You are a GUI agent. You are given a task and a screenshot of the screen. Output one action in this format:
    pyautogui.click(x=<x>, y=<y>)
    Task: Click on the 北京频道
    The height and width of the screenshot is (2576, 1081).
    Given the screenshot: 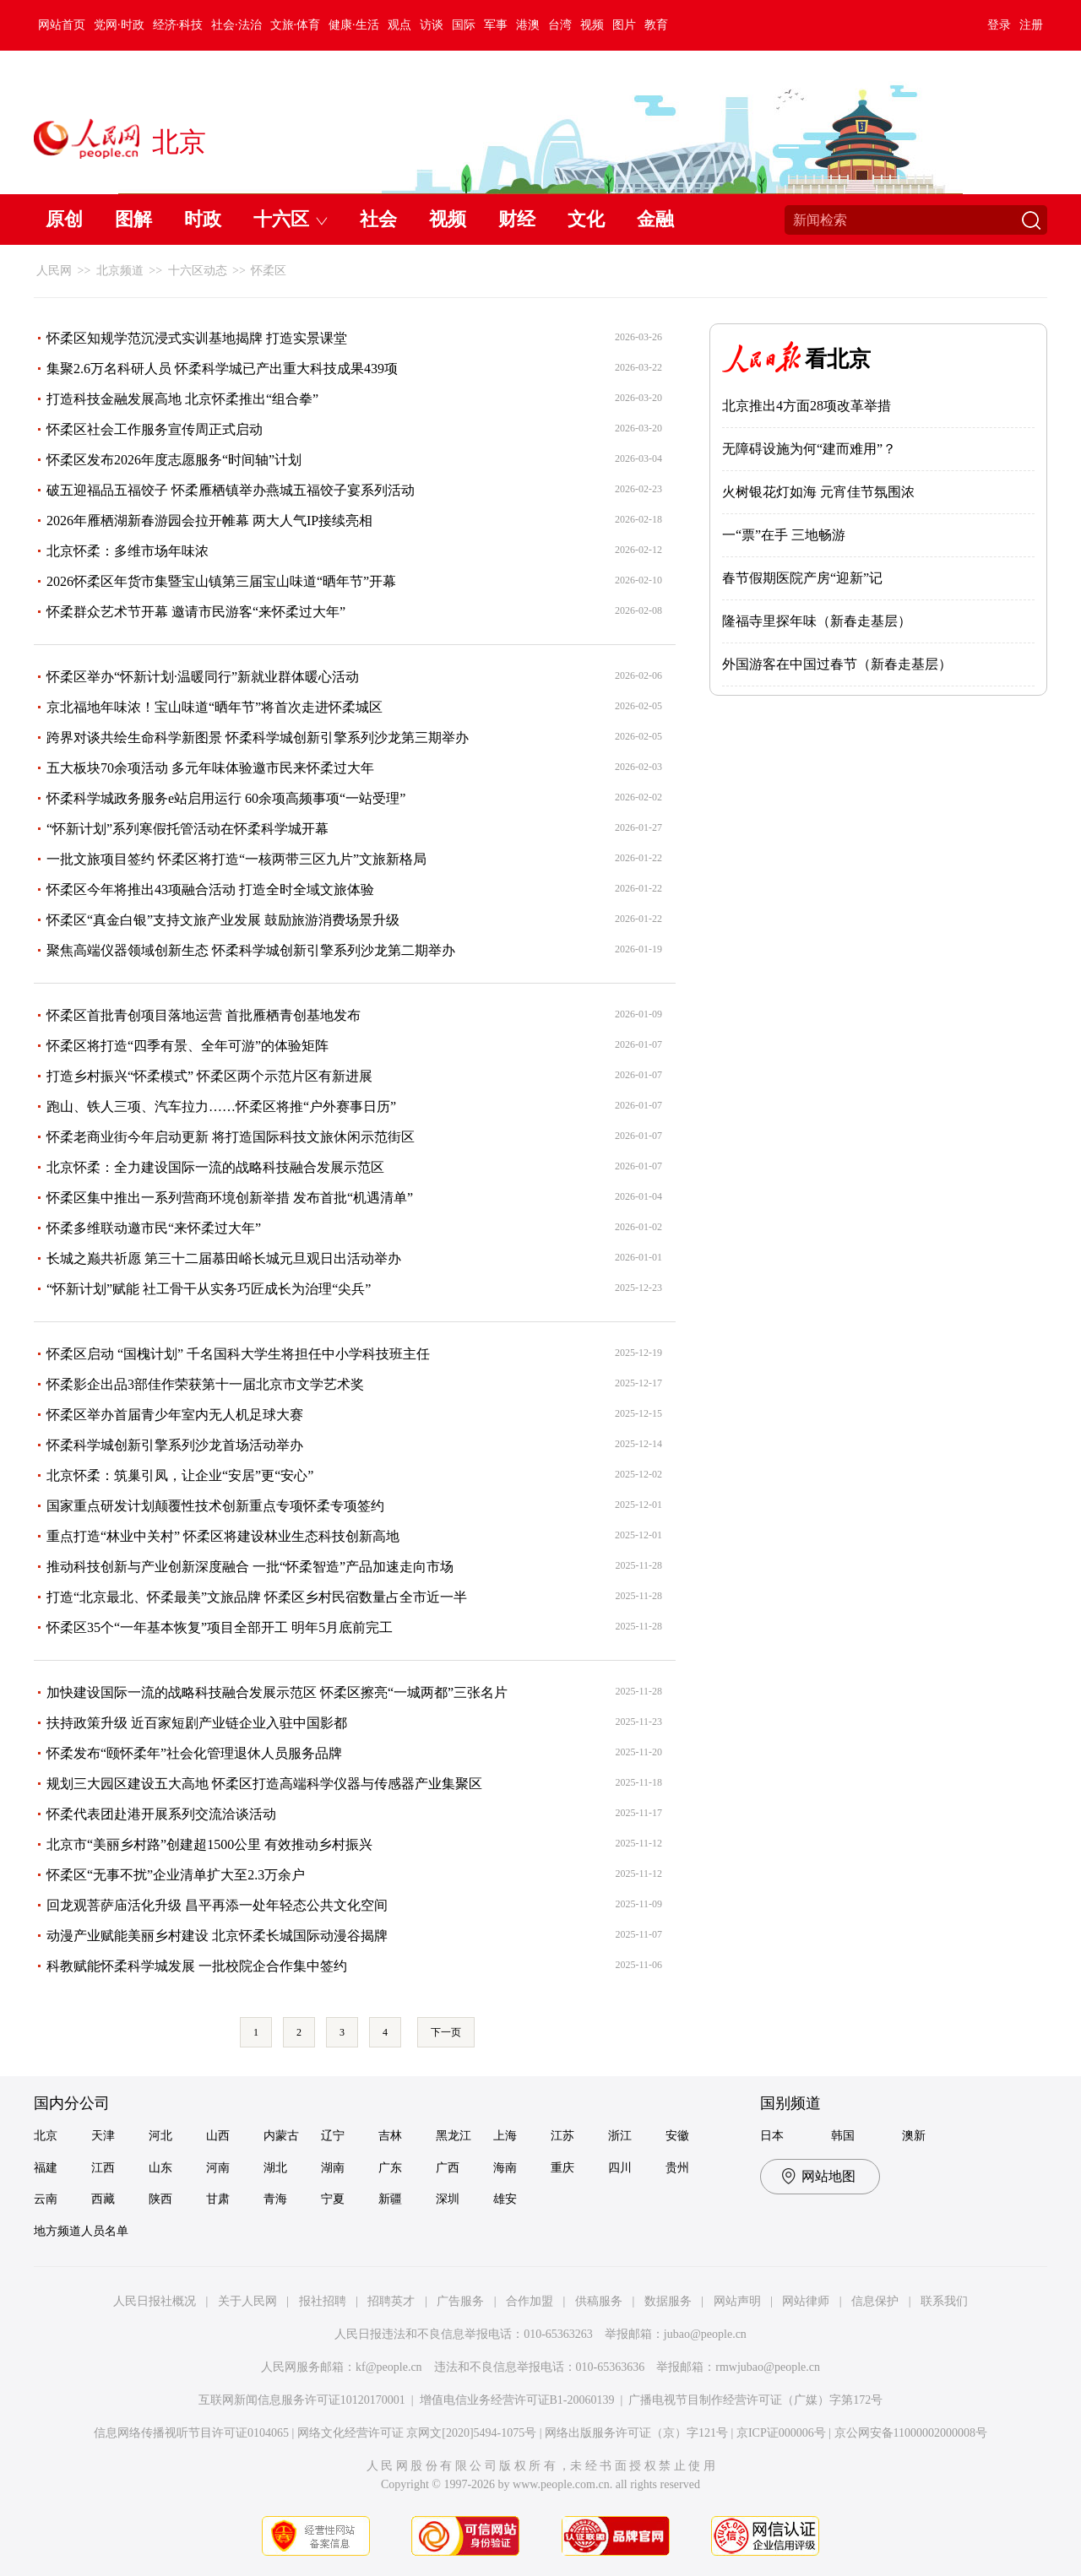 What is the action you would take?
    pyautogui.click(x=120, y=270)
    